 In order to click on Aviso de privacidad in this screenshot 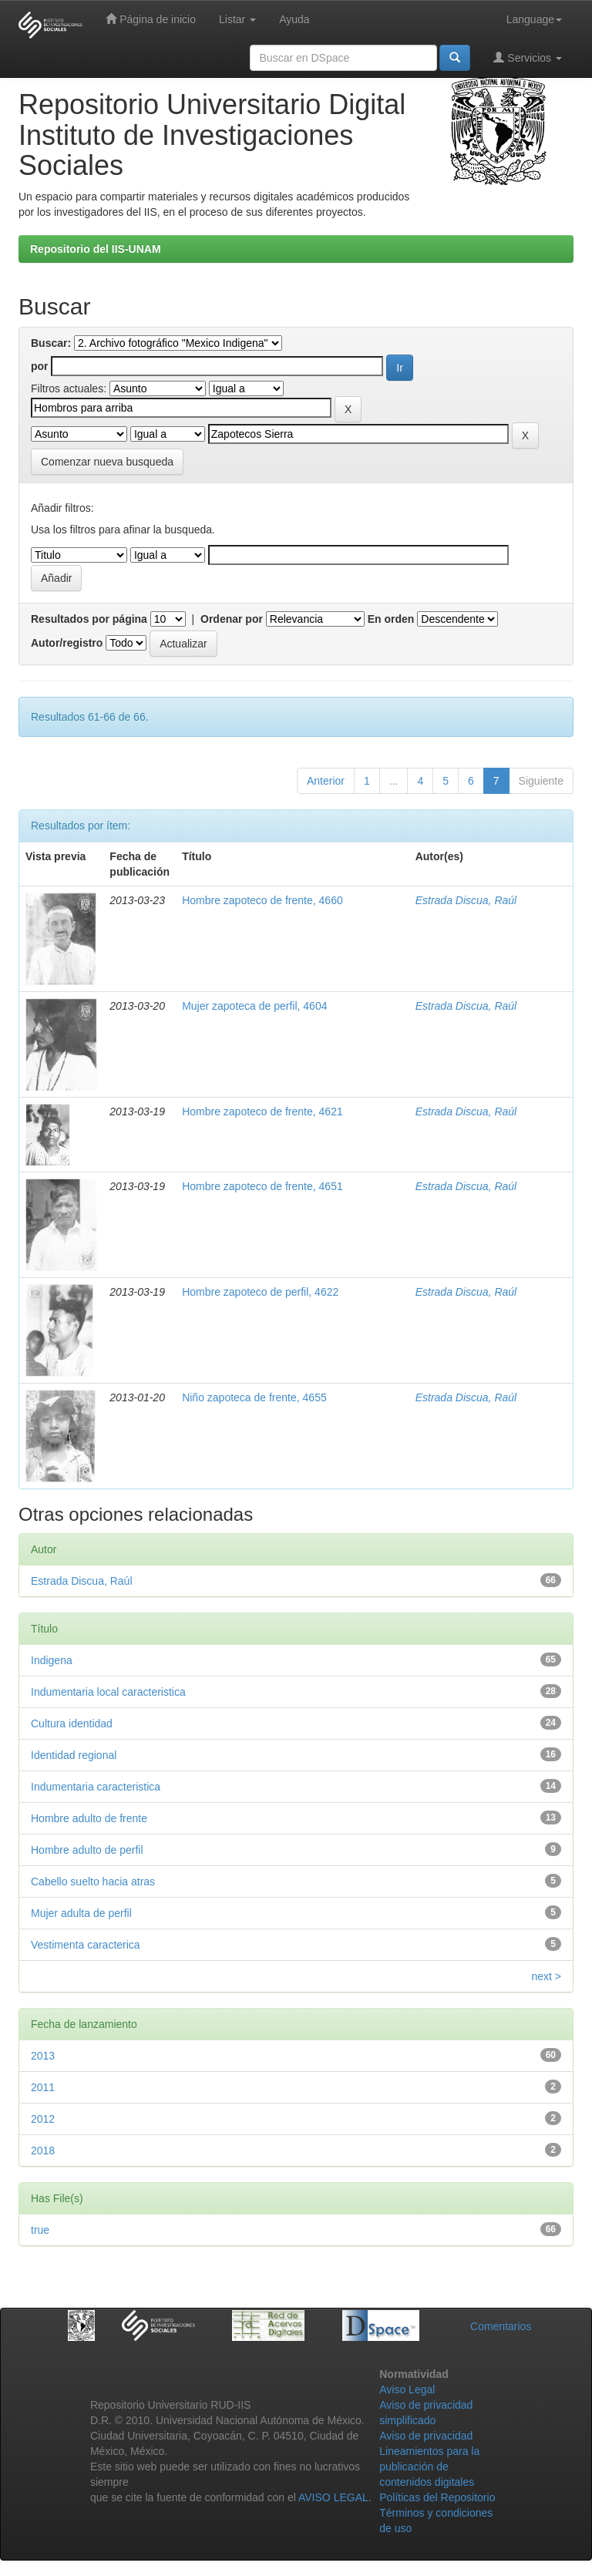, I will do `click(426, 2436)`.